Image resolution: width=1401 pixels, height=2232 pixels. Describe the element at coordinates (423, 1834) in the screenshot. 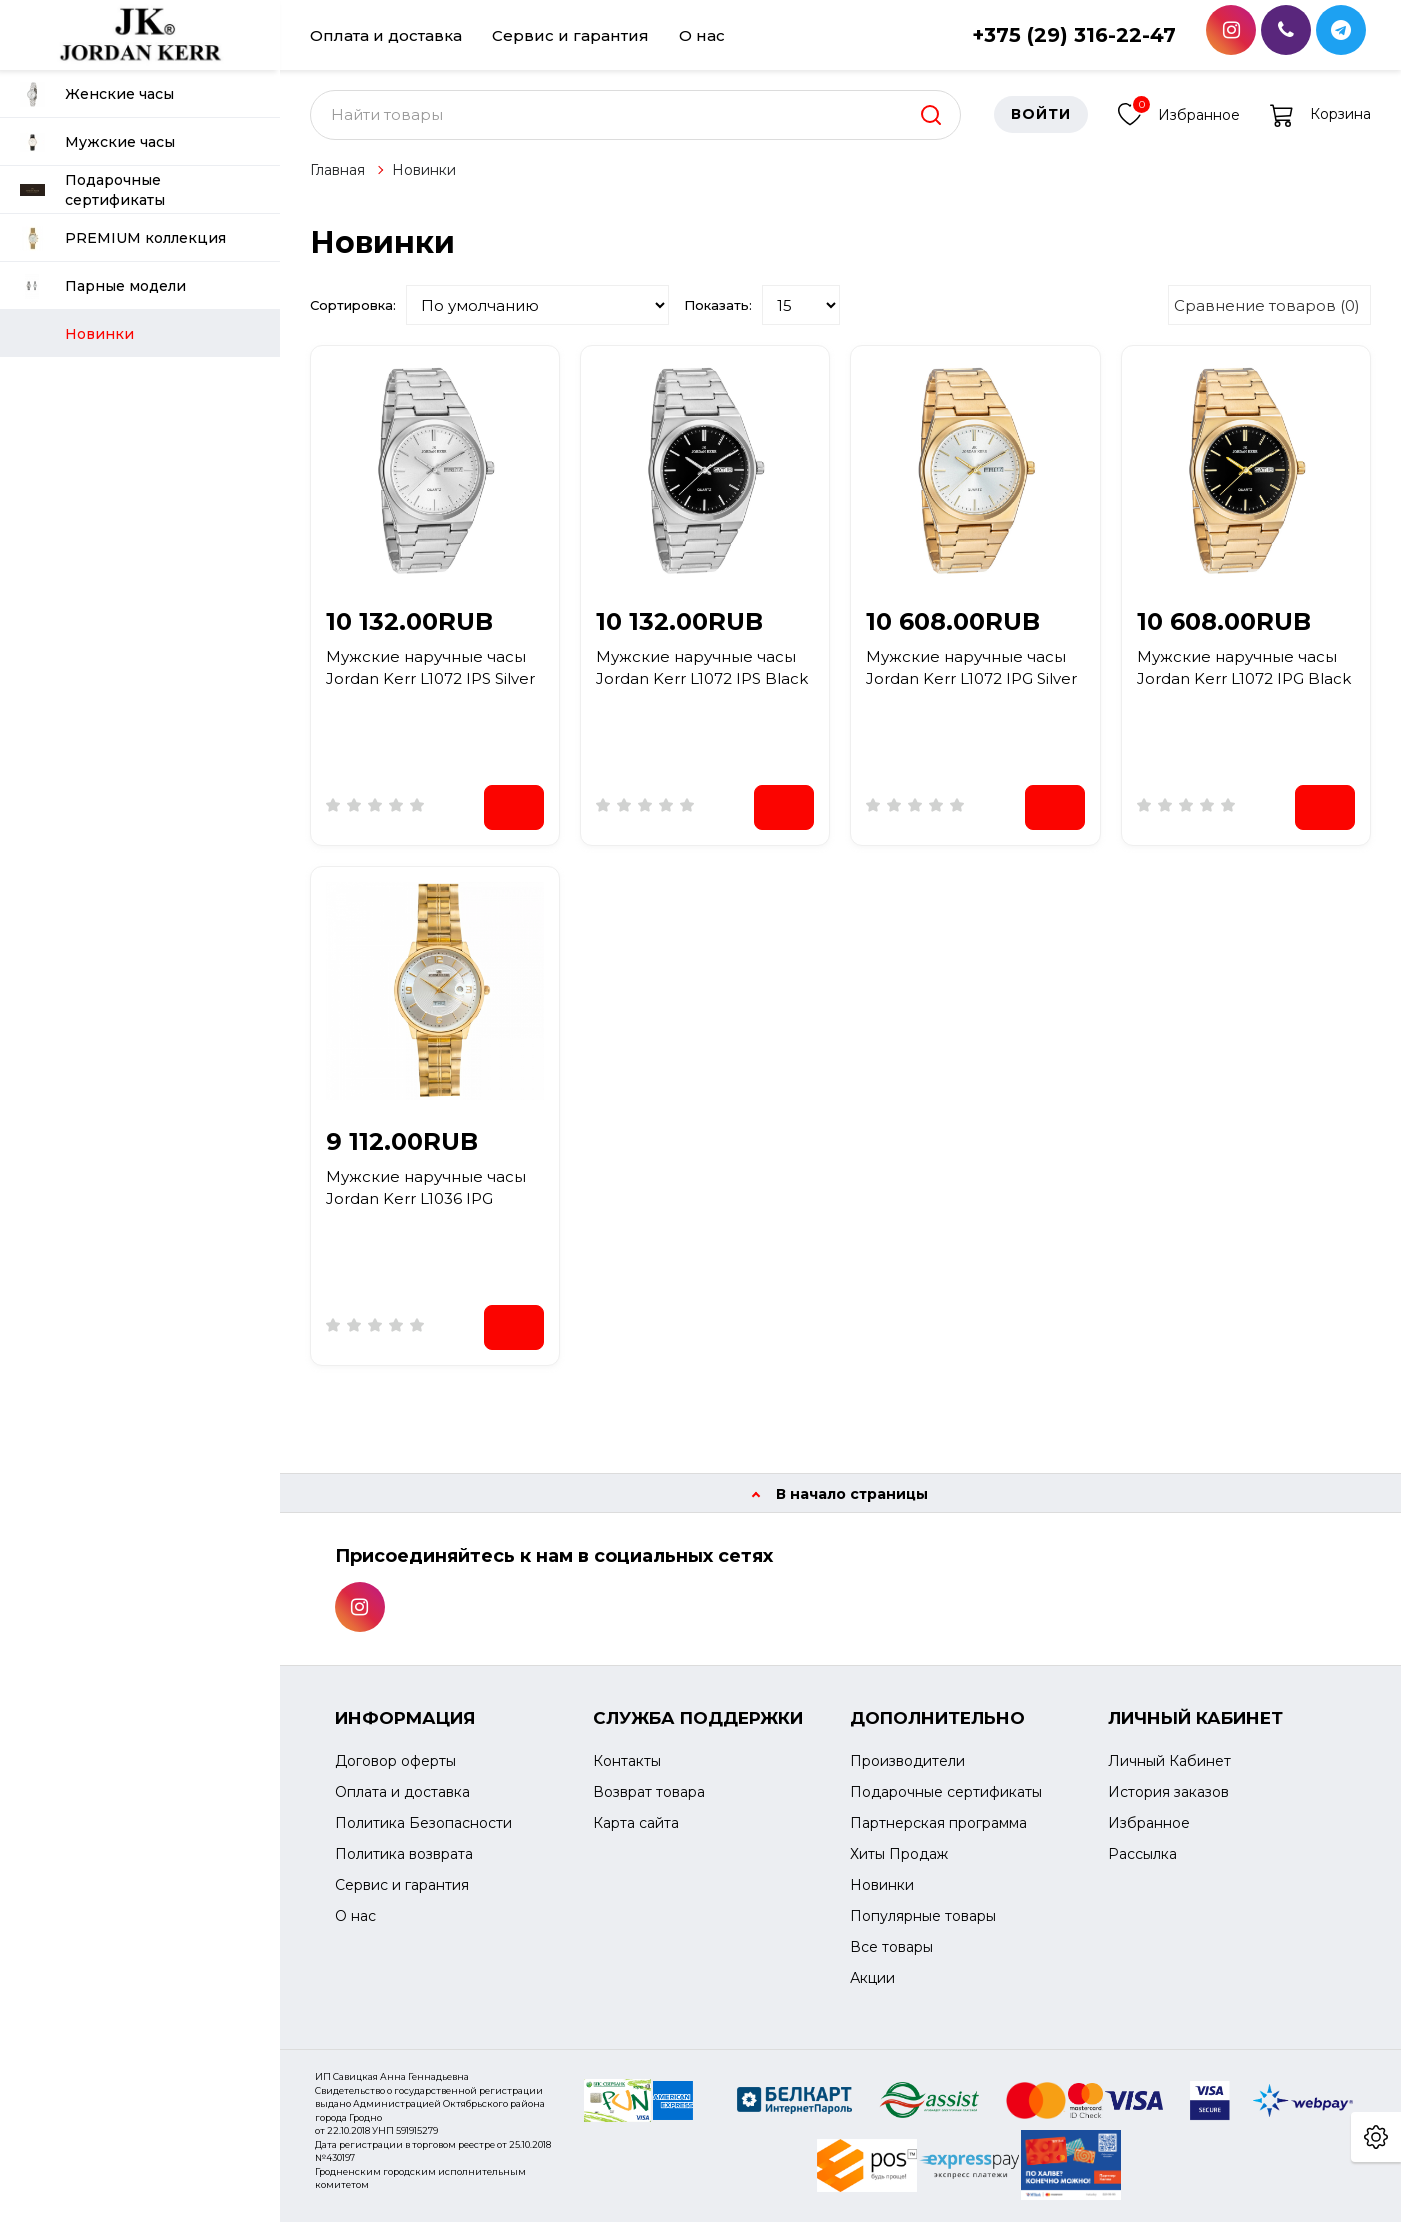

I see `Политика Безопасности` at that location.